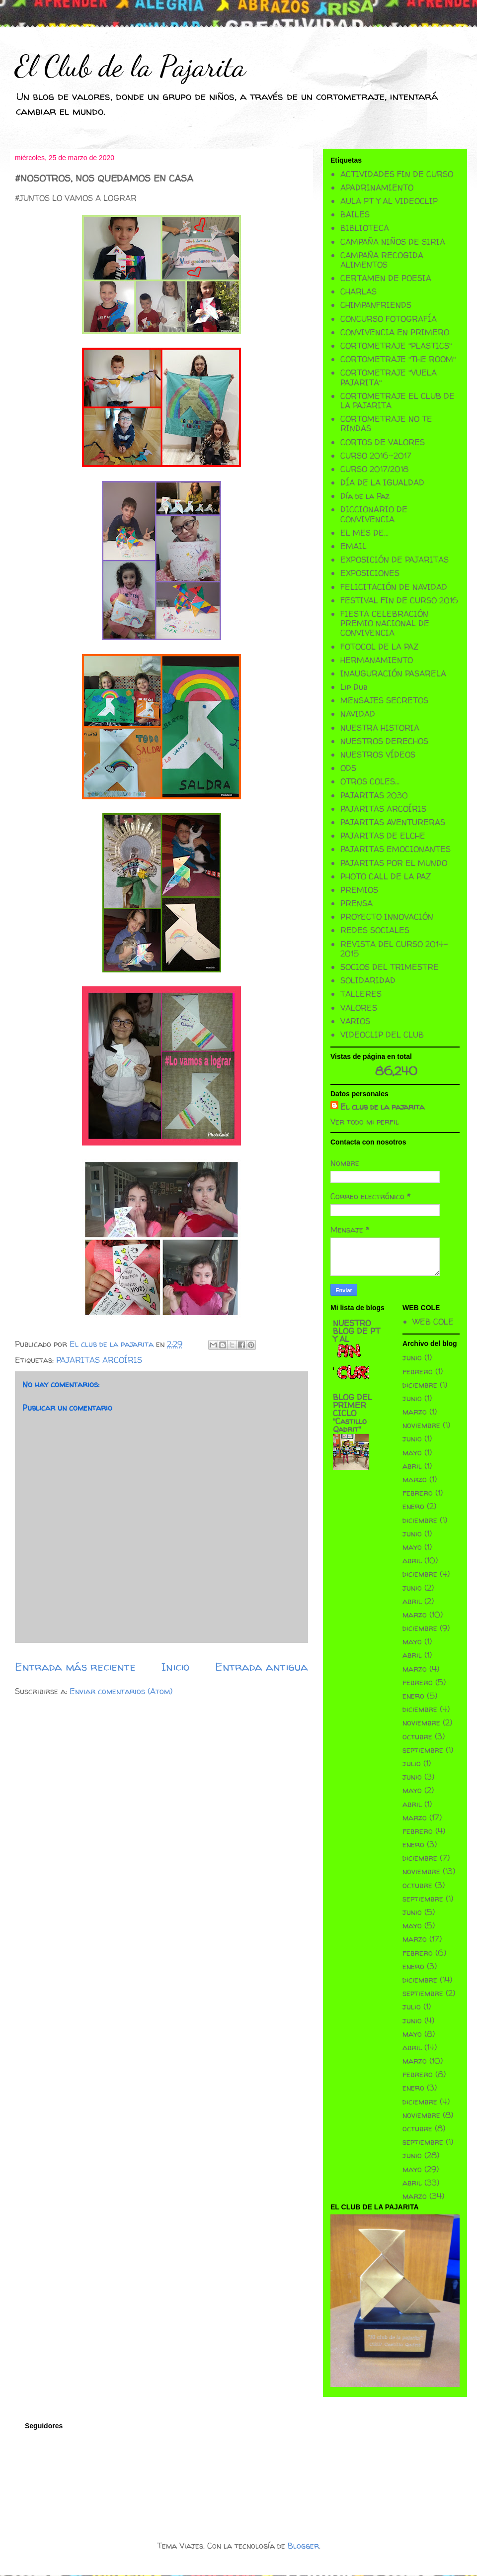 This screenshot has height=2576, width=477. Describe the element at coordinates (99, 1359) in the screenshot. I see `PAJARITAS ARCOÍRIS` at that location.